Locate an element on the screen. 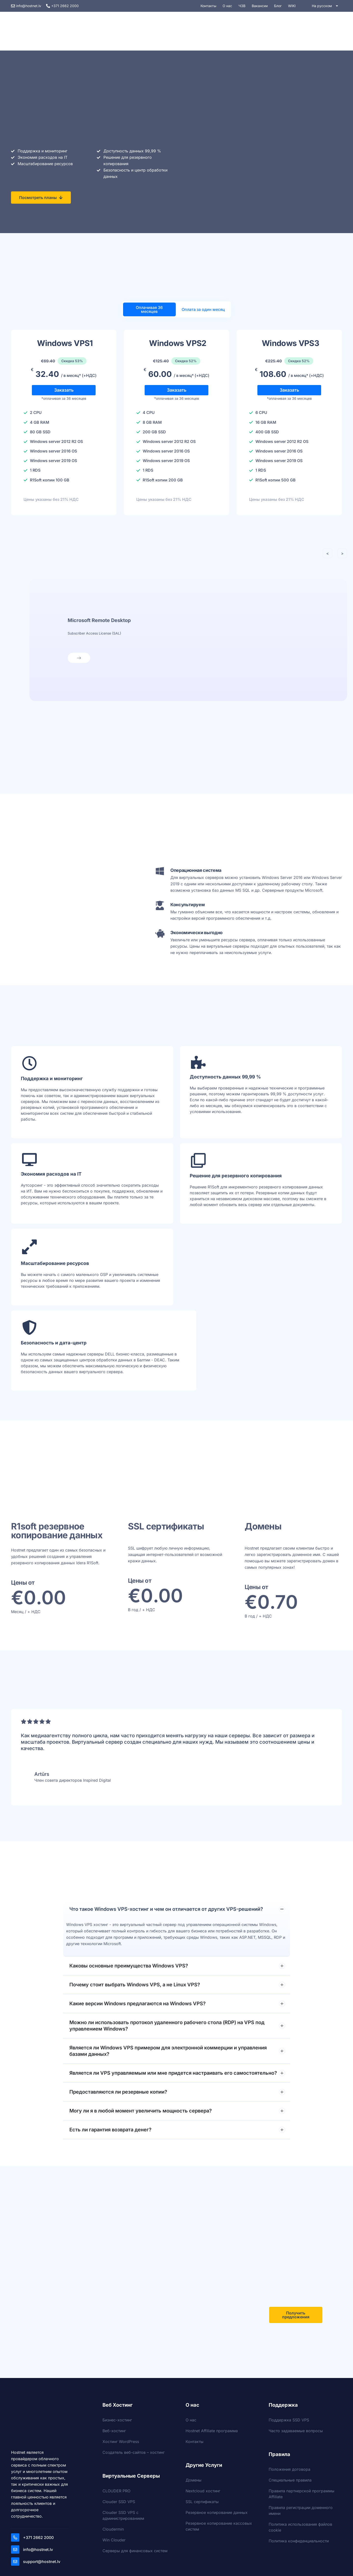 The width and height of the screenshot is (353, 2576). Безопасность и дата-центр is located at coordinates (222, 1262).